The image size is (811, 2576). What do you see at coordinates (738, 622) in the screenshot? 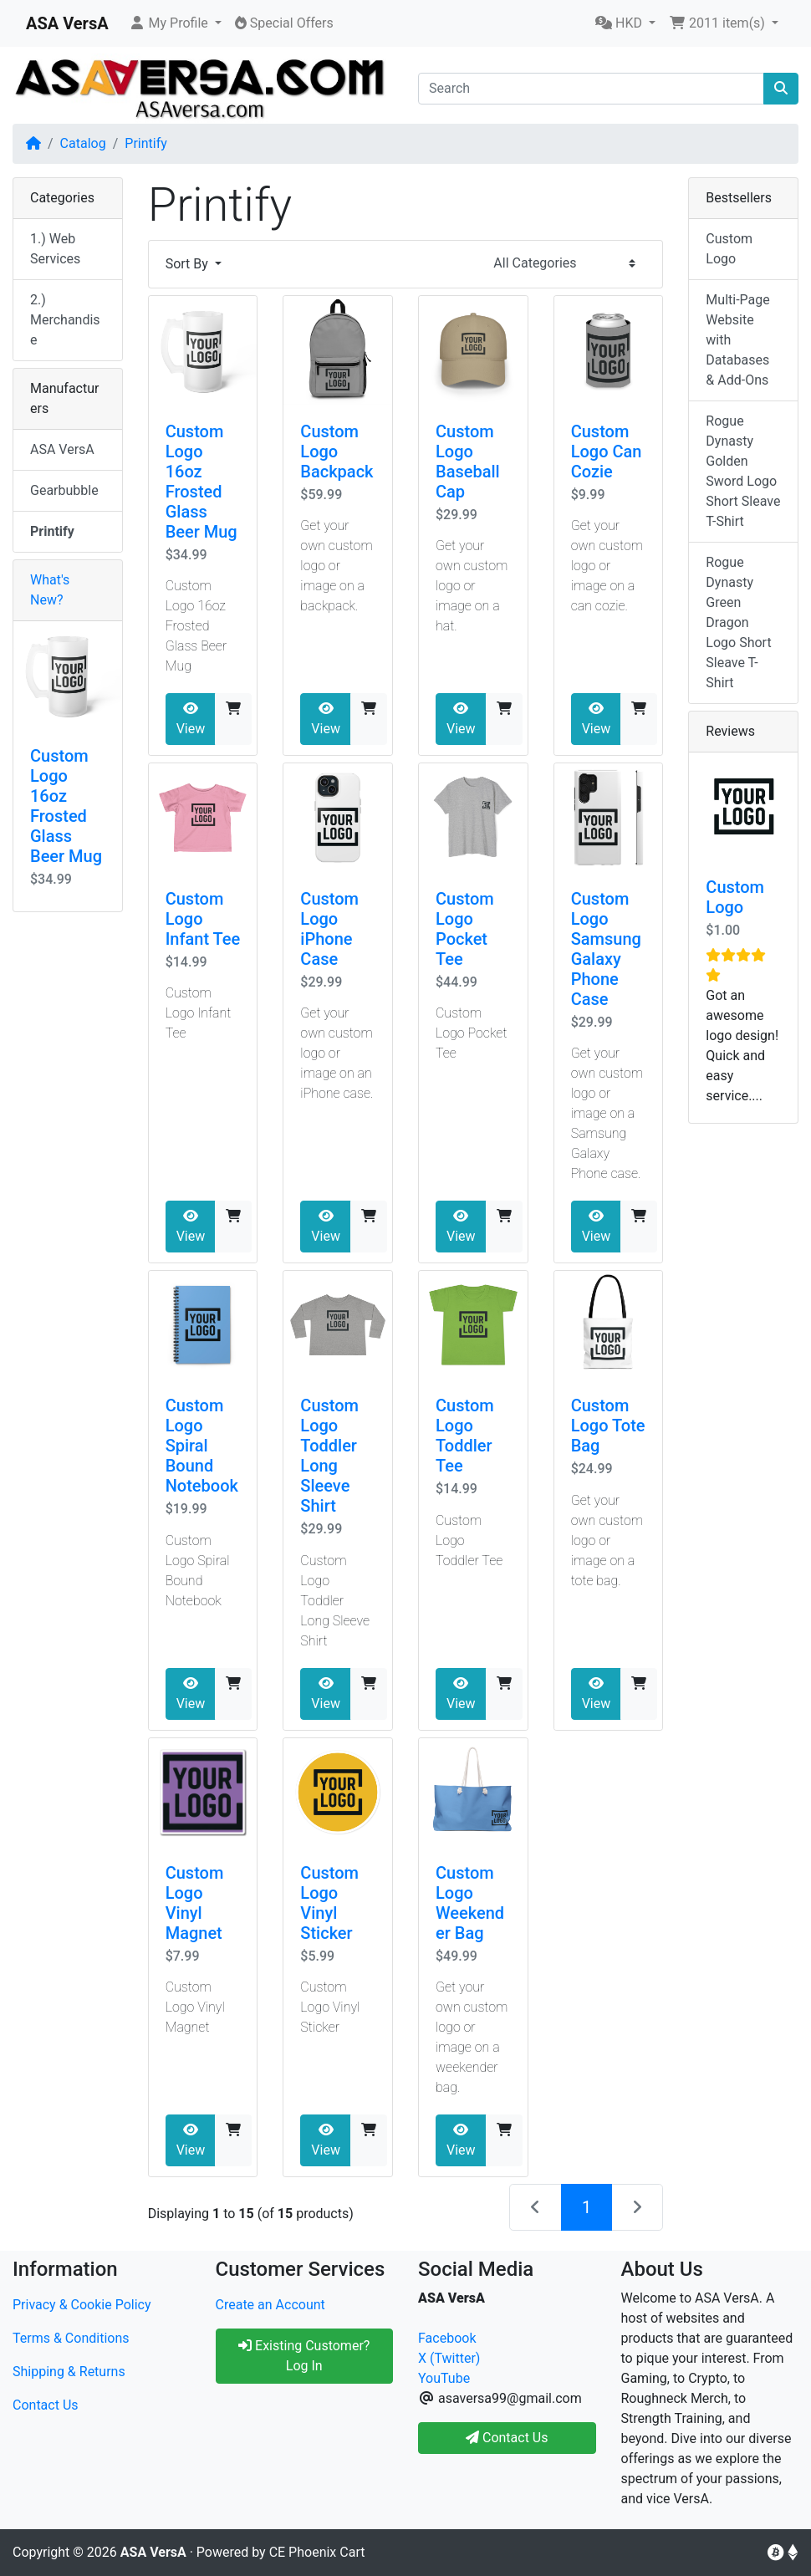
I see `Rogue Dynasty Green Dragon Logo Short Sleave T-Shirt` at bounding box center [738, 622].